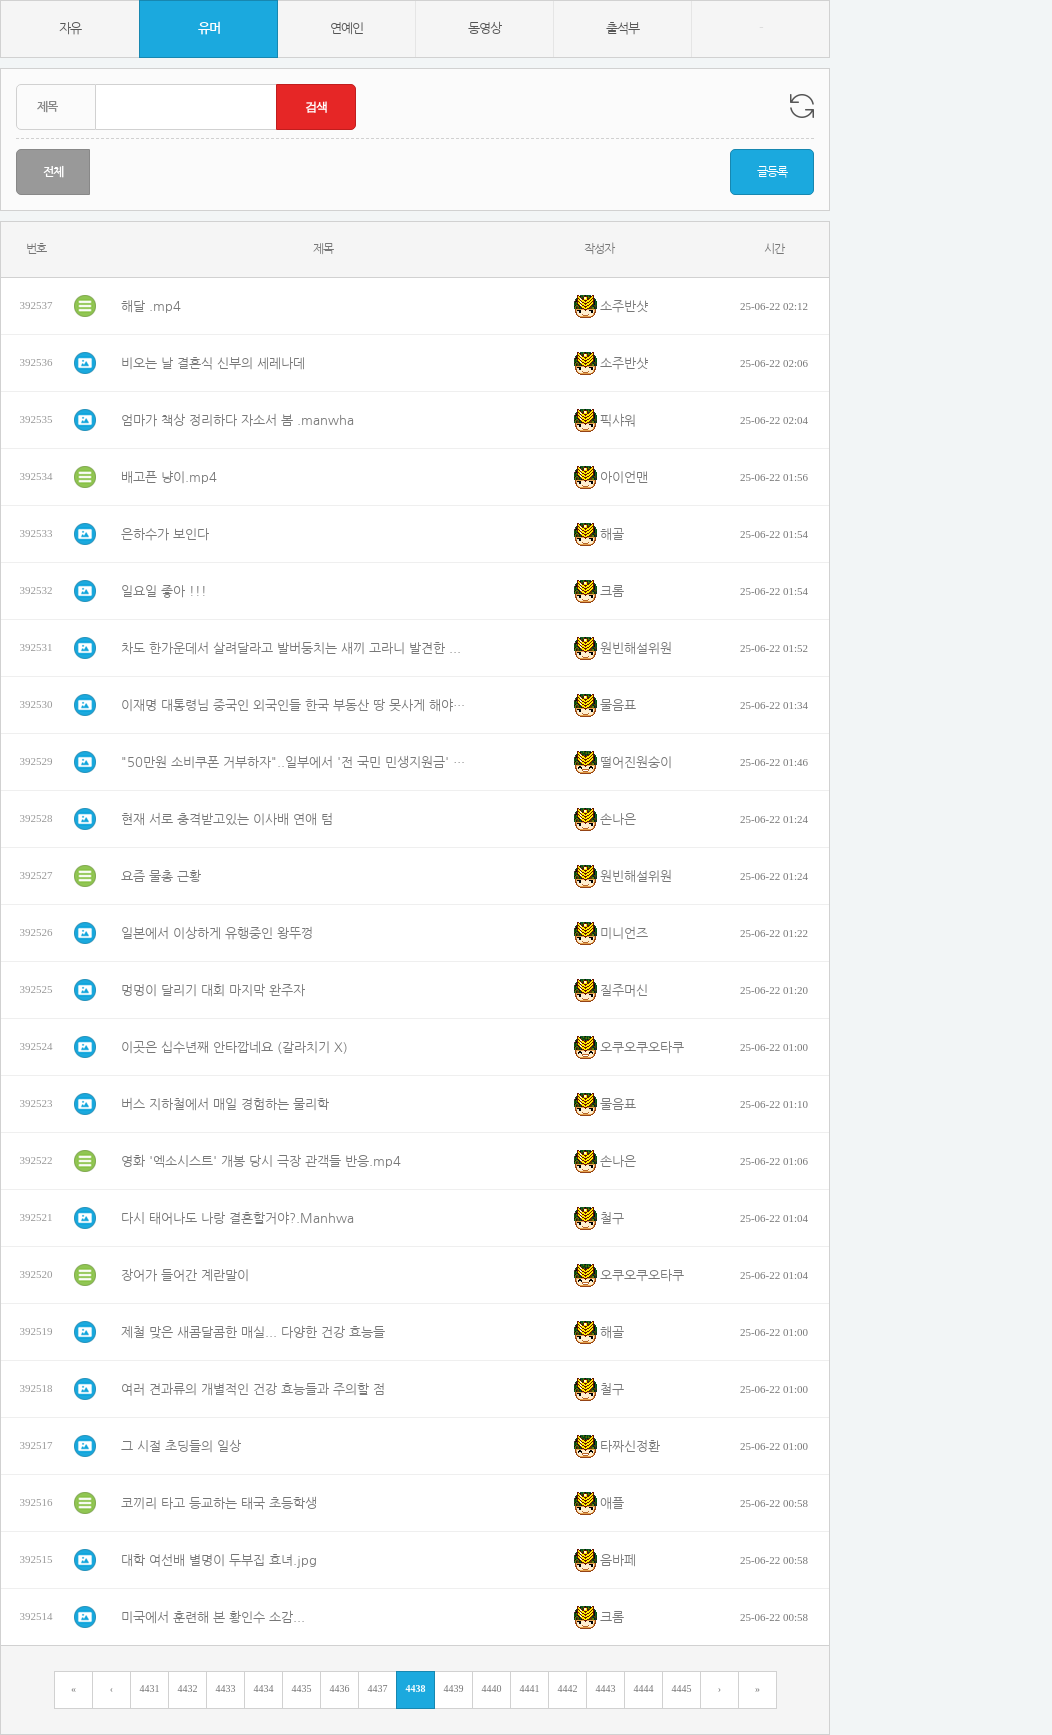 This screenshot has height=1735, width=1052. What do you see at coordinates (237, 1218) in the screenshot?
I see `다시 태어나도 나랑 결혼할거야?.Manhwa` at bounding box center [237, 1218].